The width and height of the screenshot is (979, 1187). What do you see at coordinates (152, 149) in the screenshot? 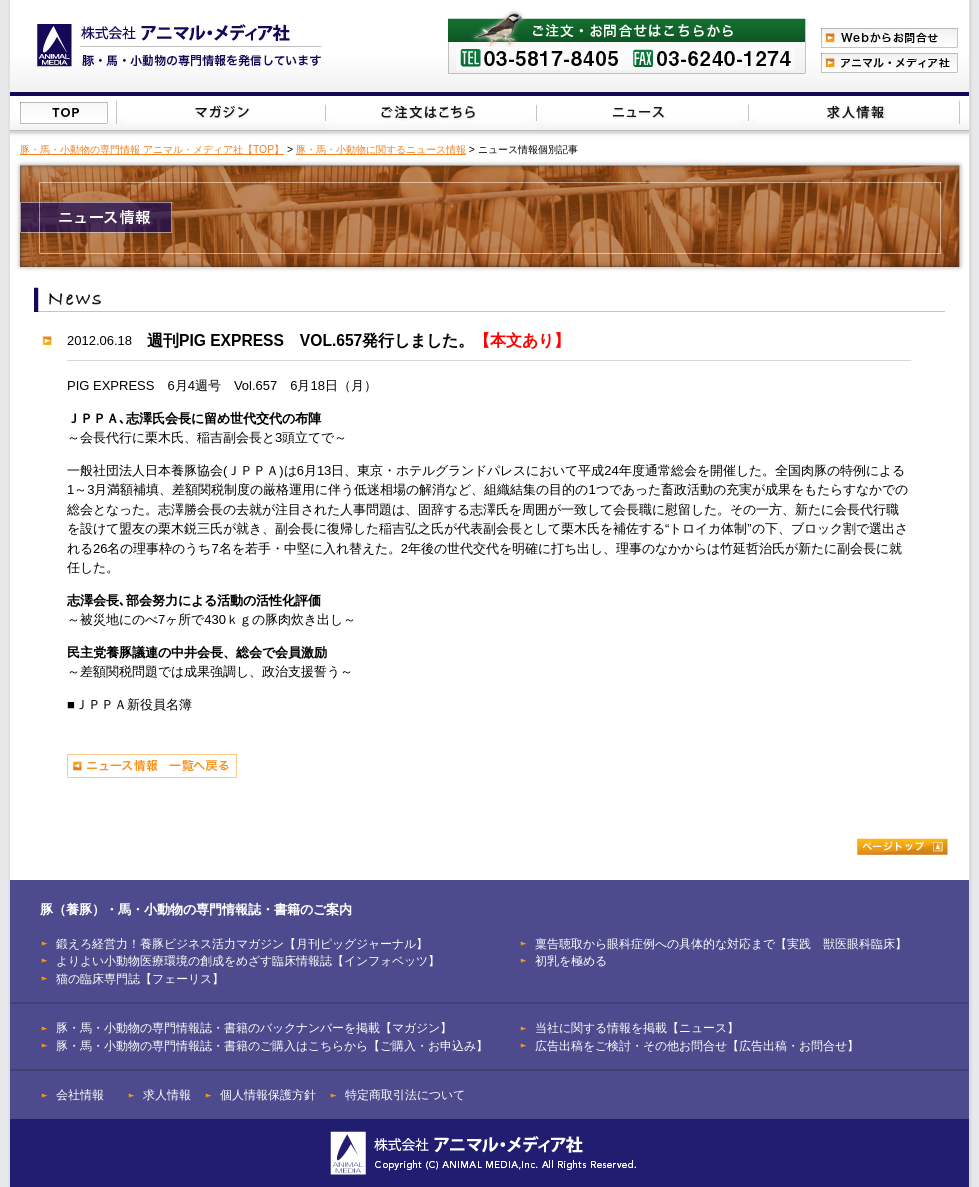
I see `豚・馬・小動物の専門情報 アニマル・メディア社【TOP】` at bounding box center [152, 149].